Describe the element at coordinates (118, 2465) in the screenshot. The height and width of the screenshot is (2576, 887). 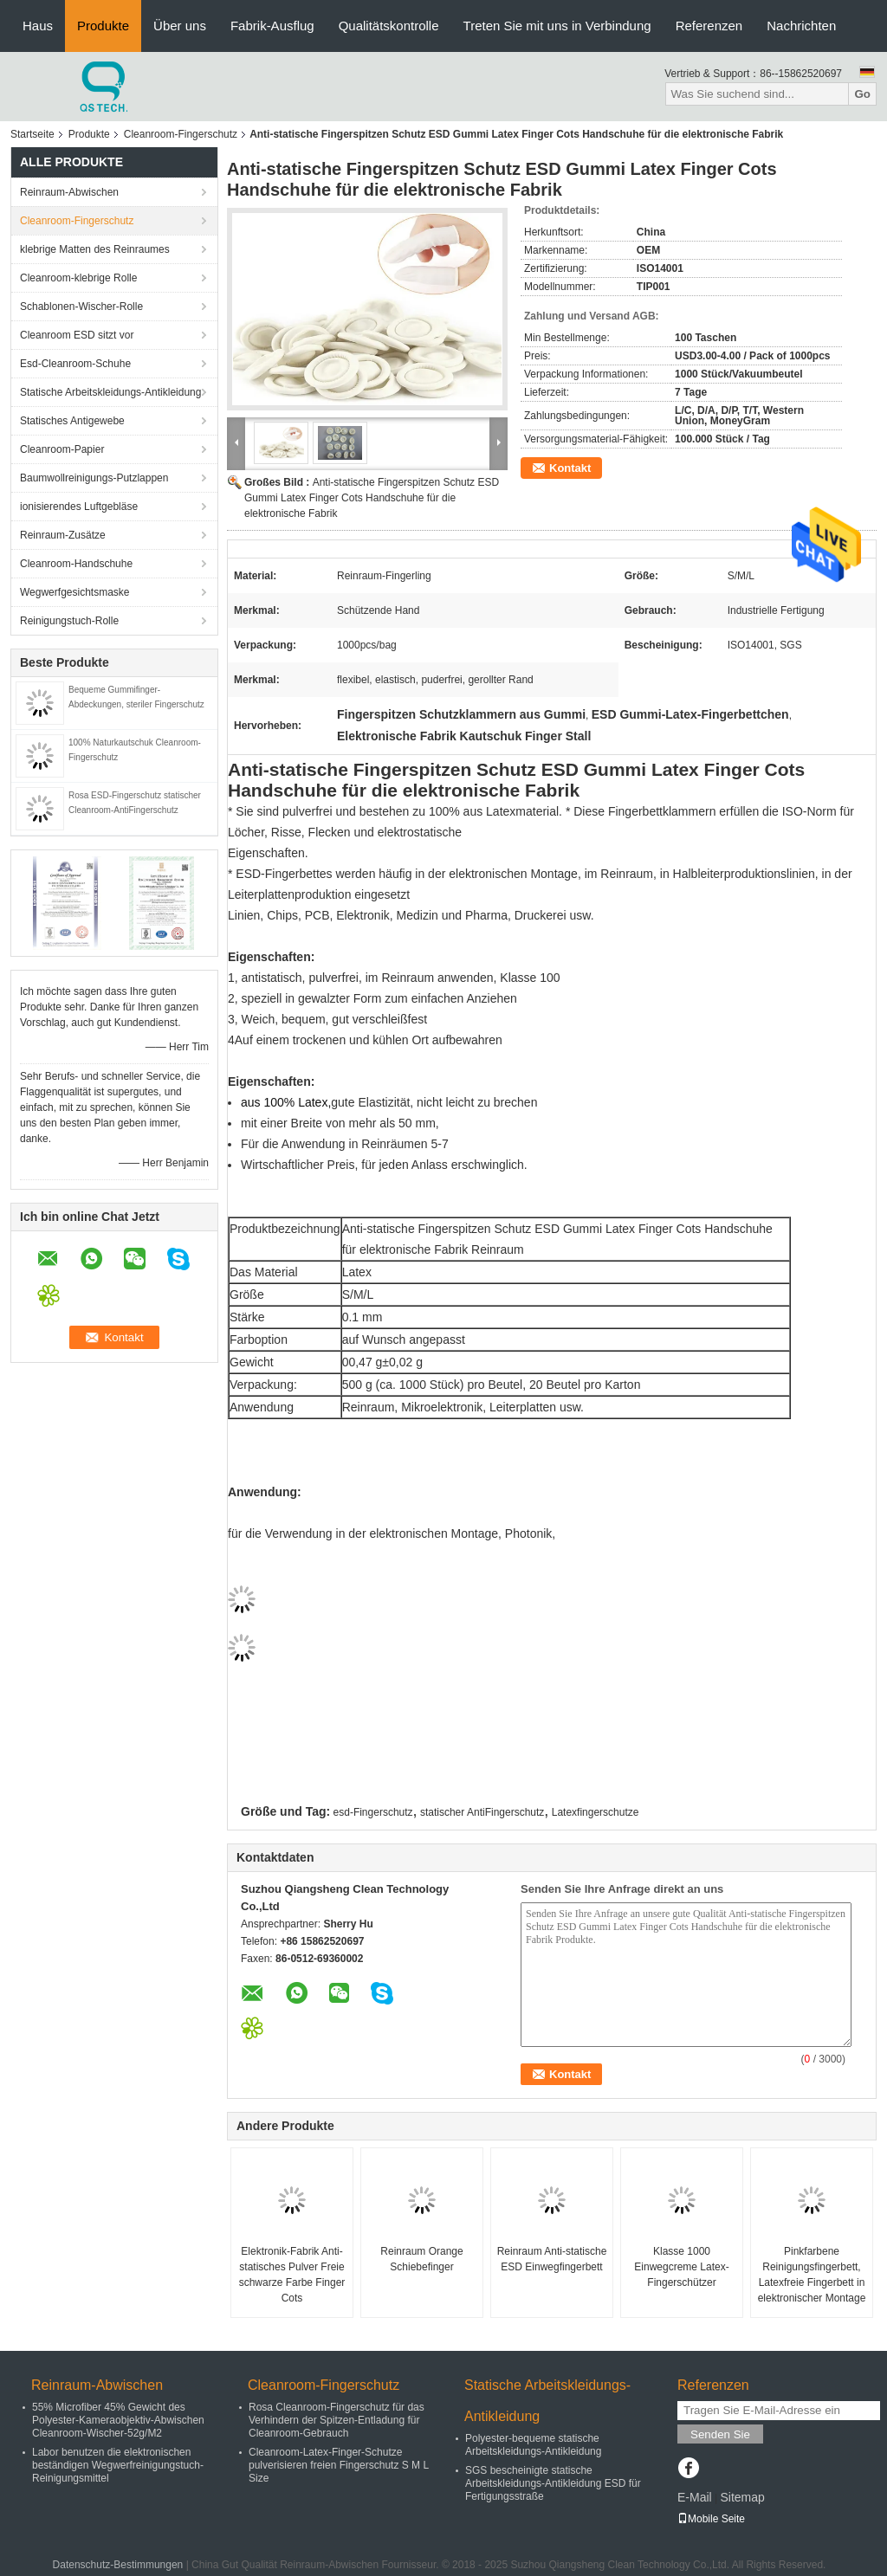
I see `Labor benutzen die elektronischen beständigen Wegwerfreinigungstuch-Reinigungsmittel` at that location.